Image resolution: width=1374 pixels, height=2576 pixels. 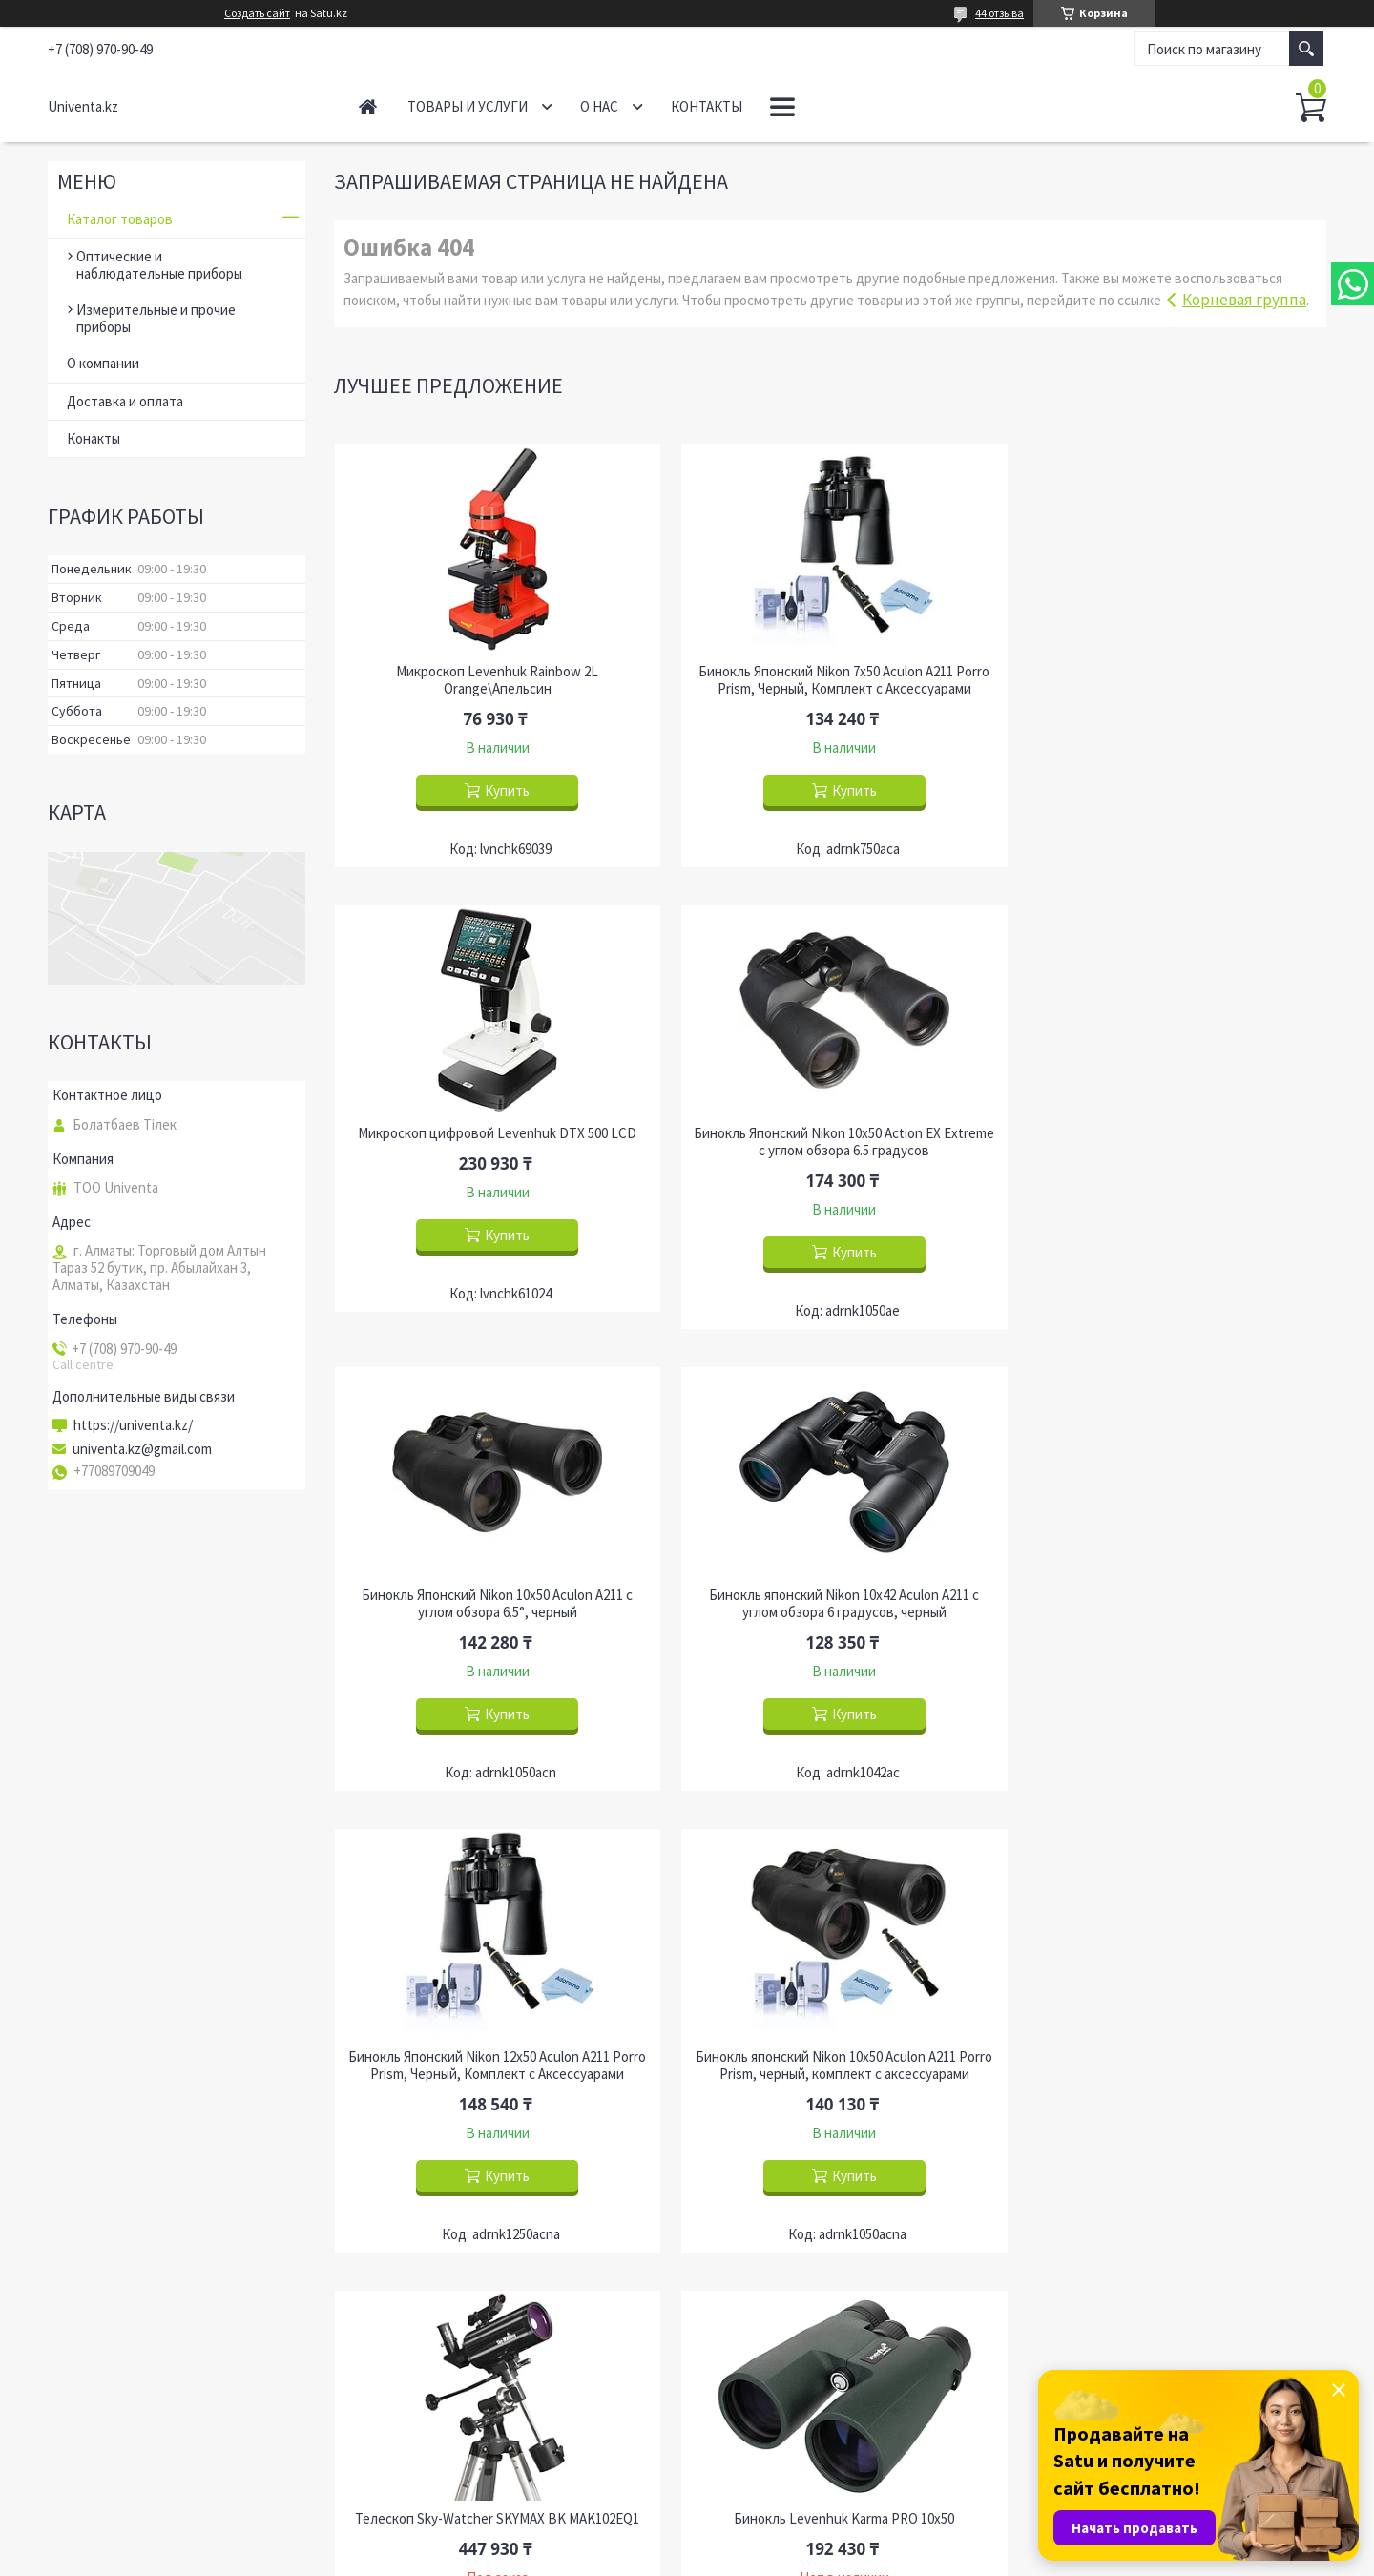 What do you see at coordinates (1167, 1142) in the screenshot?
I see `Бинокль японский Nikon 10x42 Aculon A211 с углом обзора 6 градусов, черный` at bounding box center [1167, 1142].